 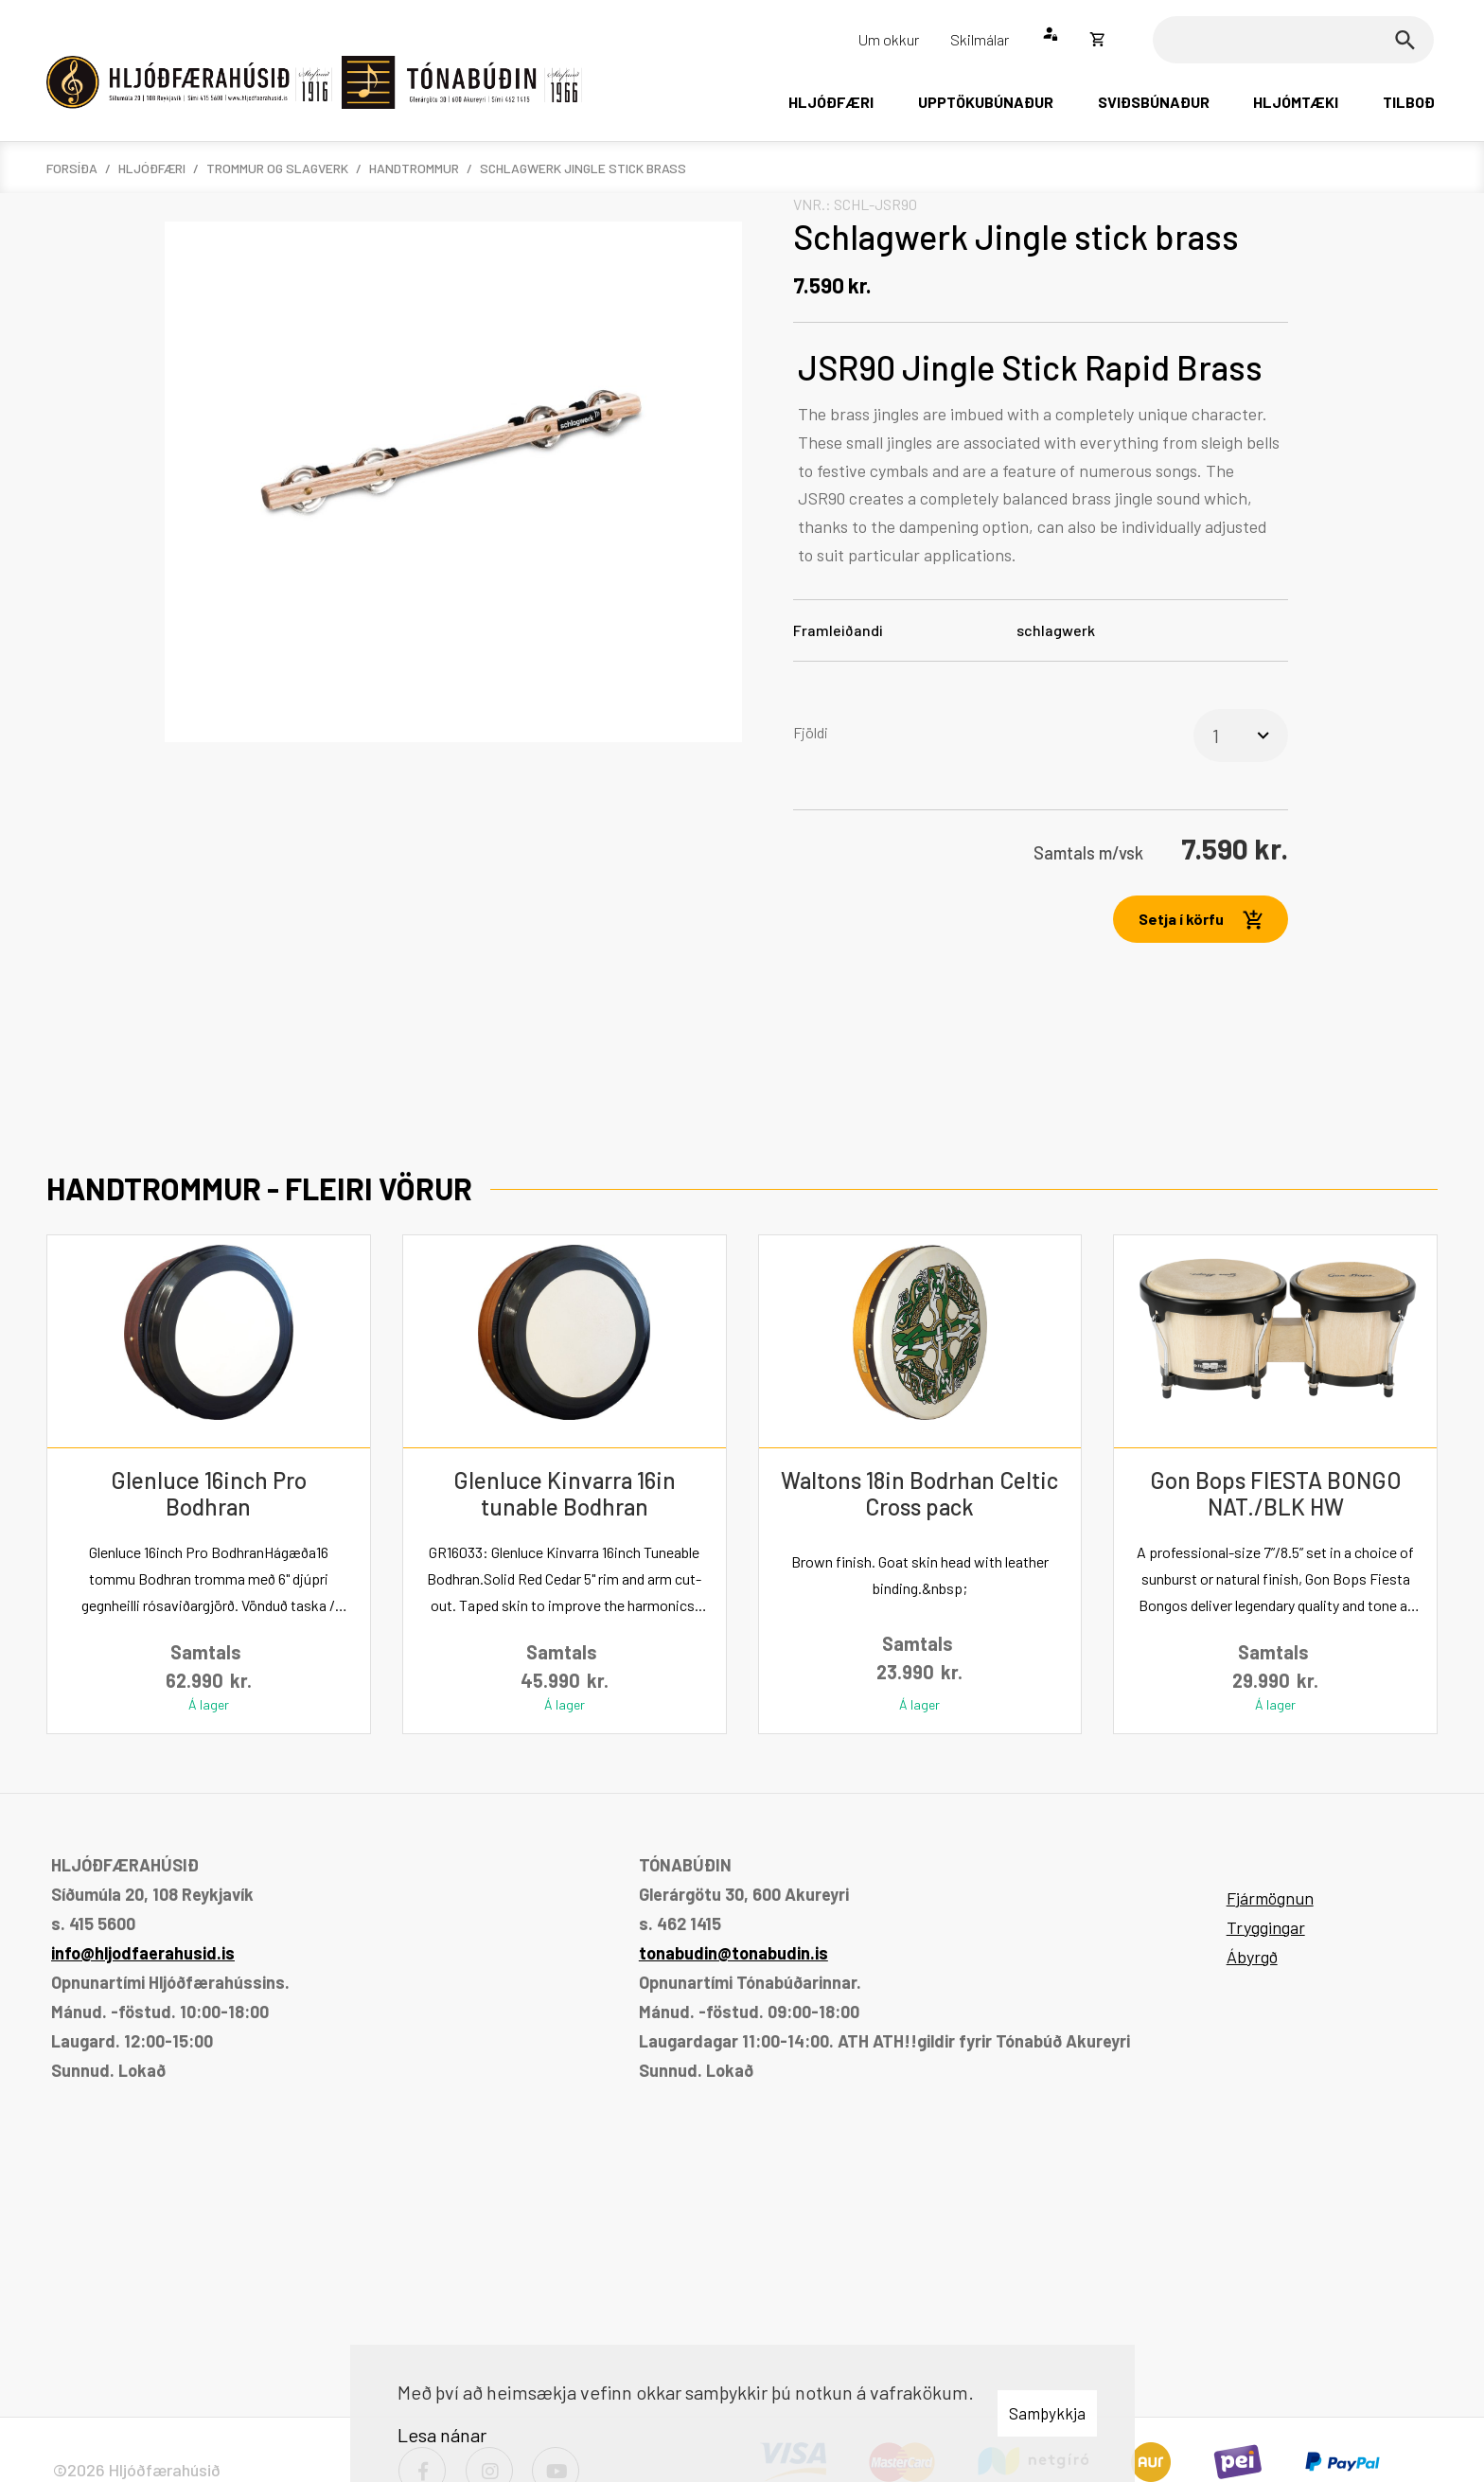 I want to click on Fjármögnun, so click(x=1270, y=1898).